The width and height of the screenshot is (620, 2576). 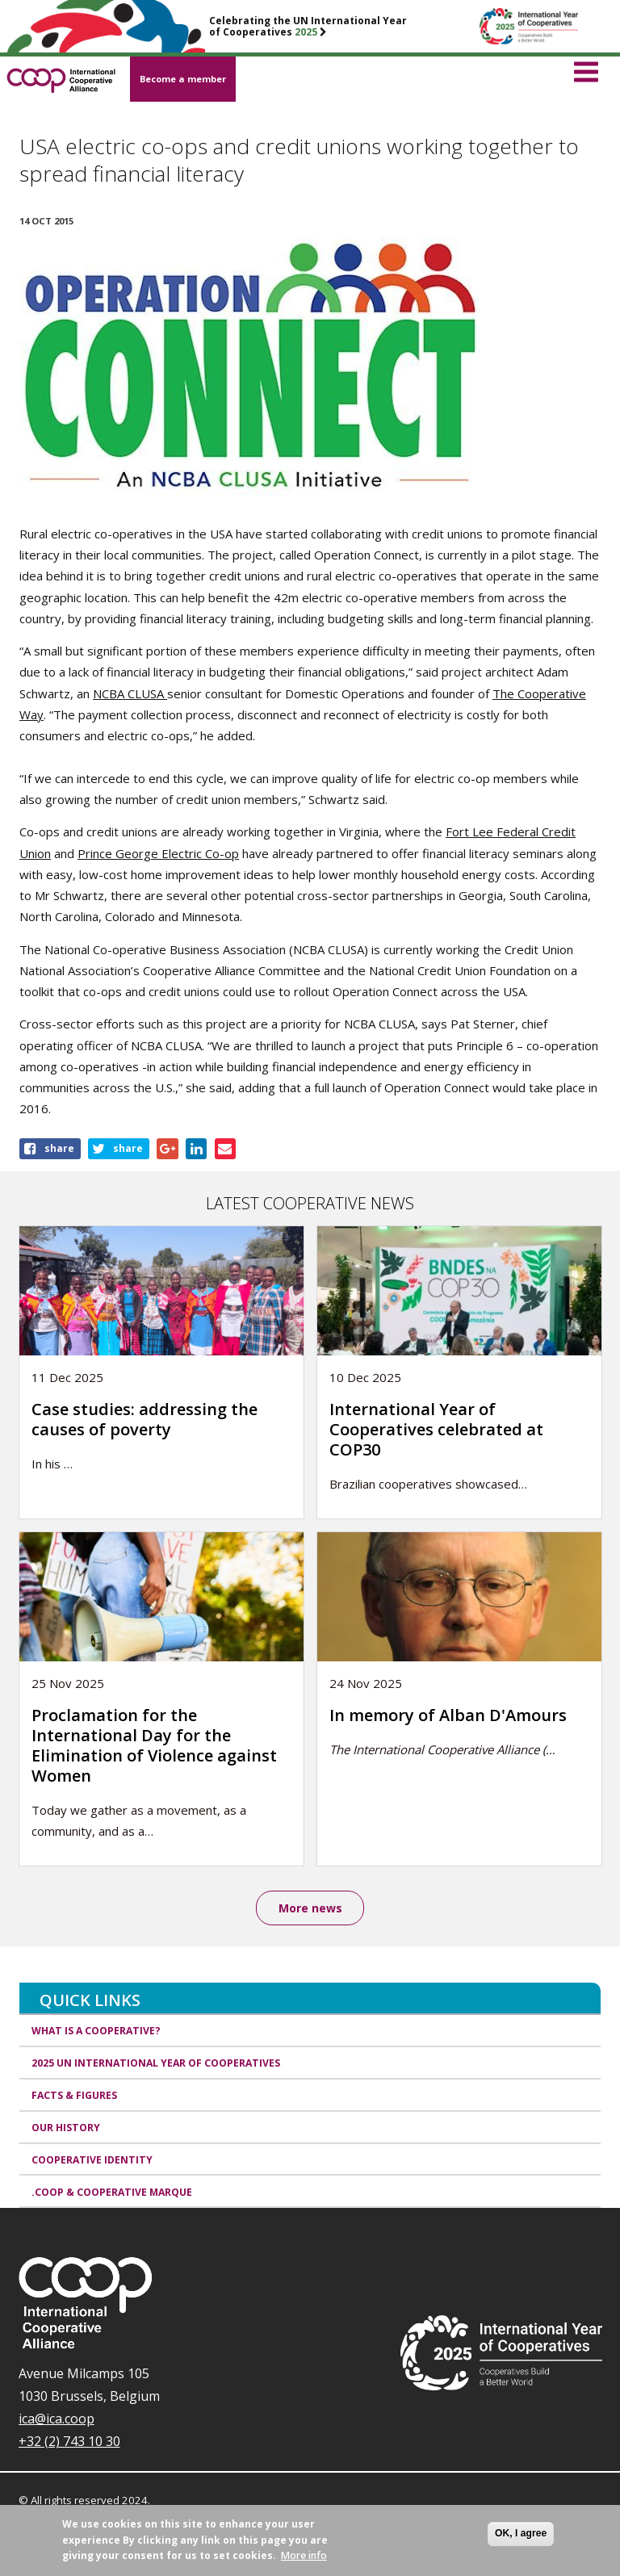 I want to click on ica@ica.coop, so click(x=56, y=2418).